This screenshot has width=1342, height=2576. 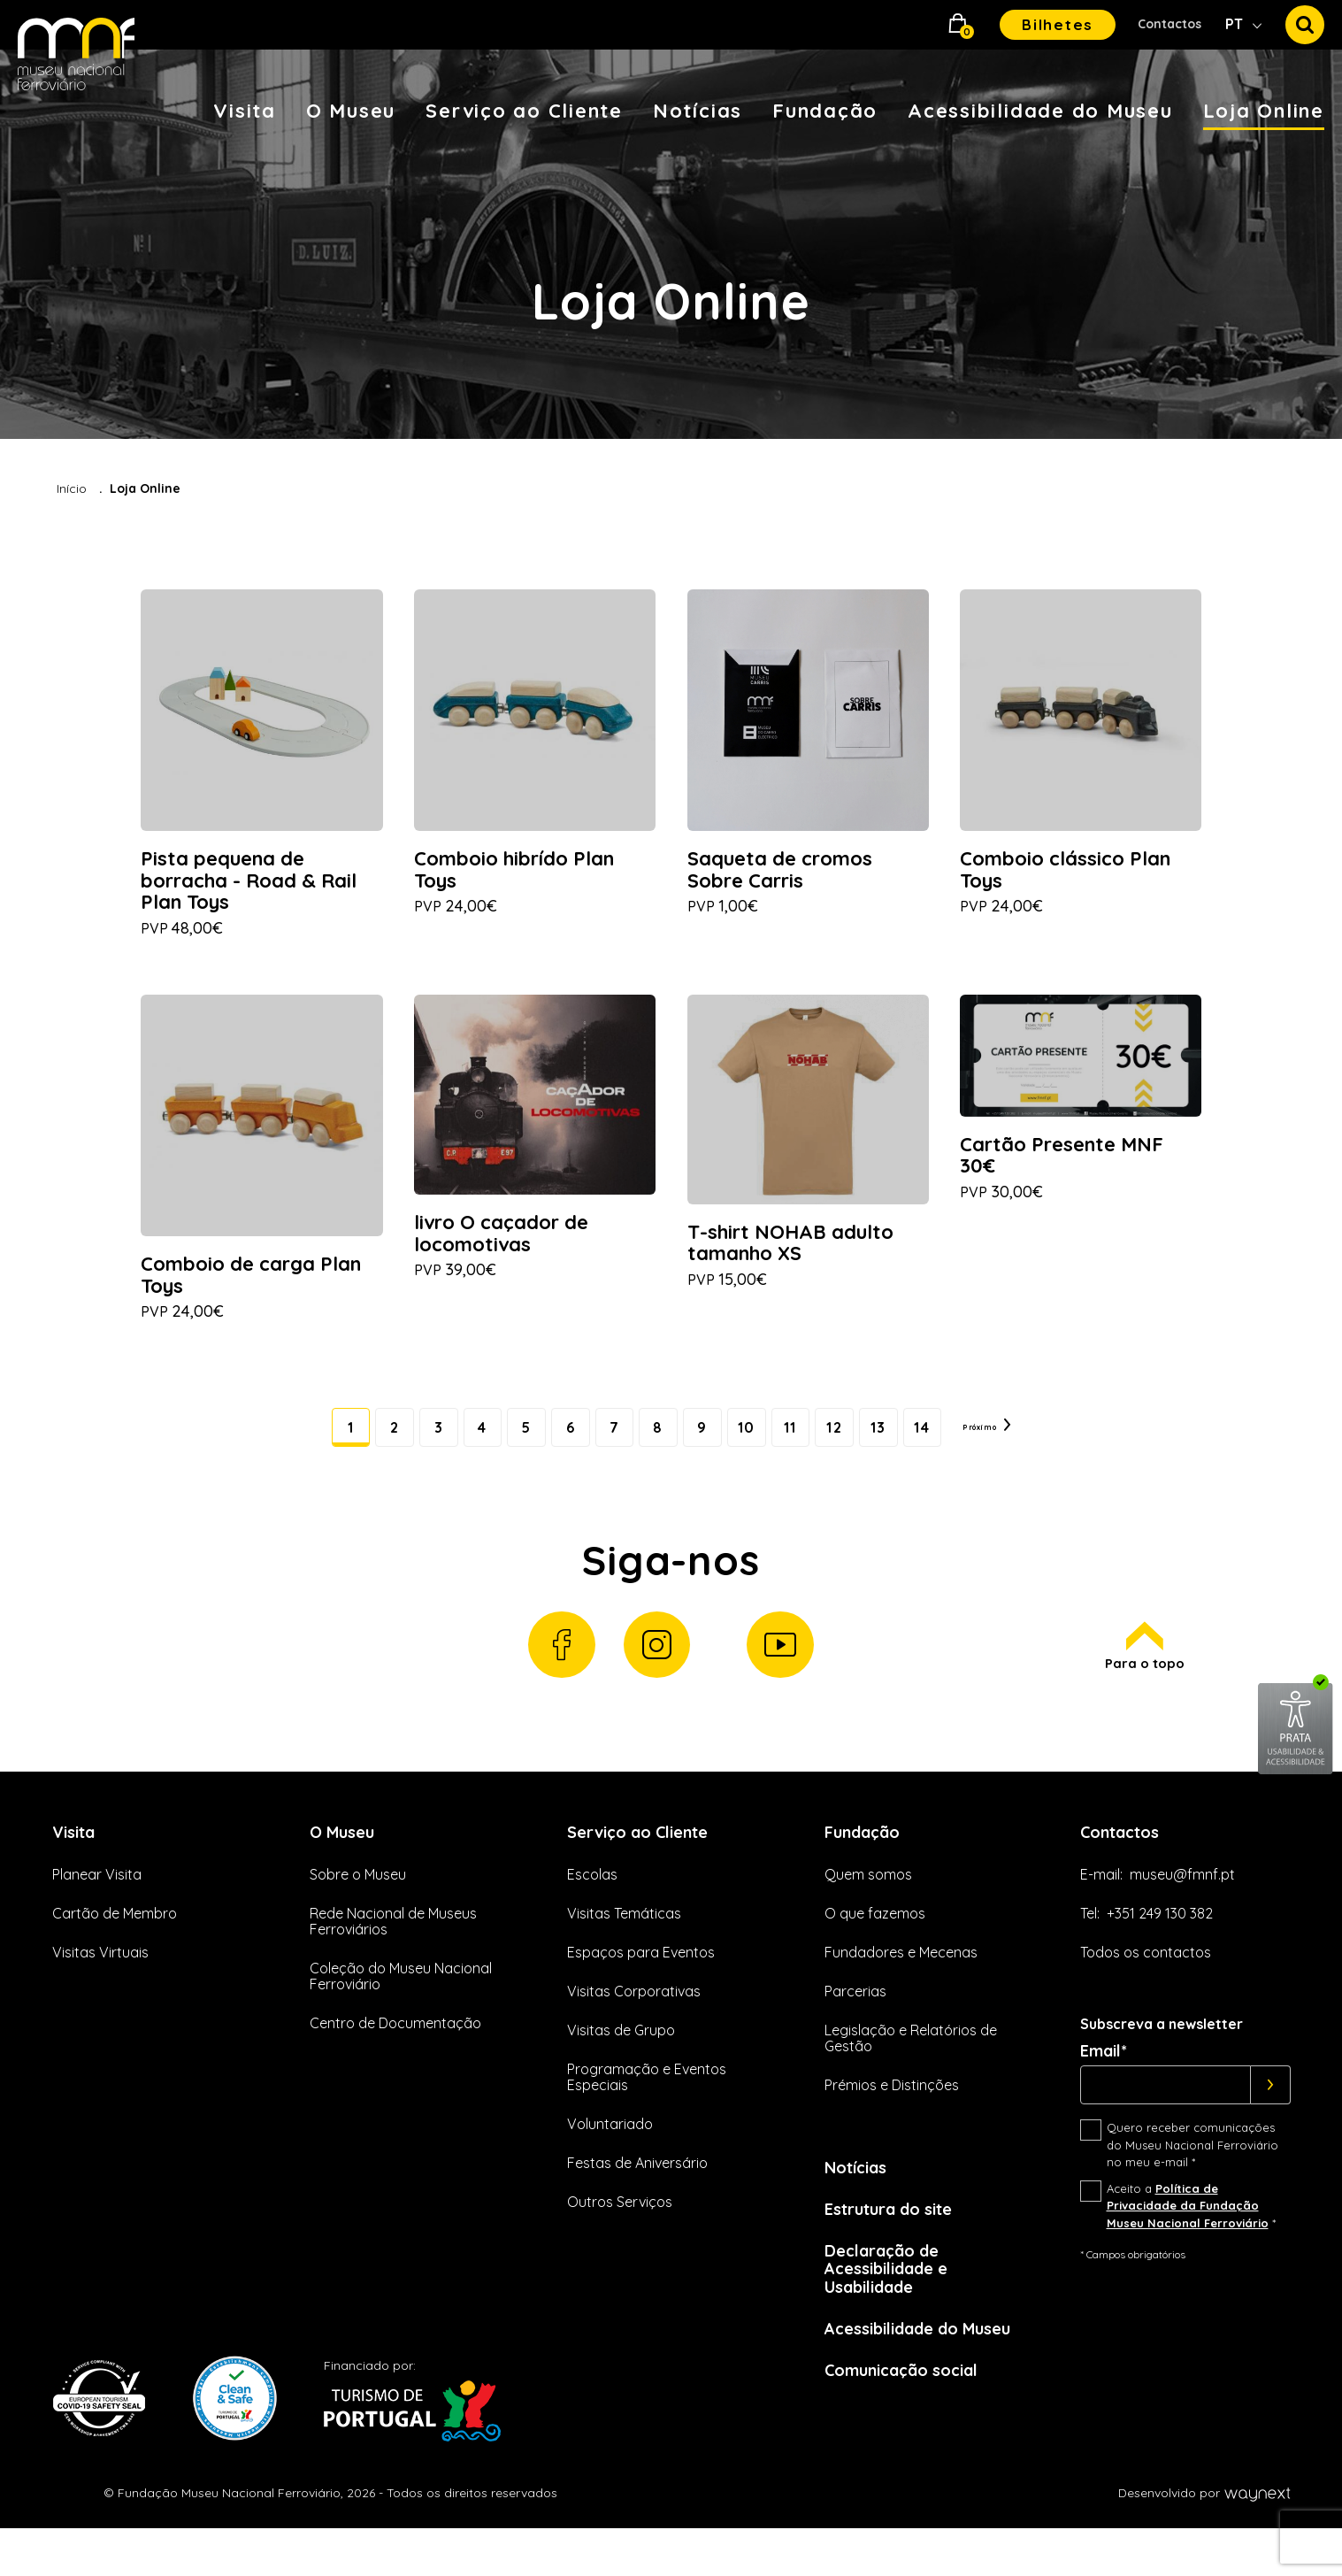 What do you see at coordinates (637, 2194) in the screenshot?
I see `Festas de Aniversário` at bounding box center [637, 2194].